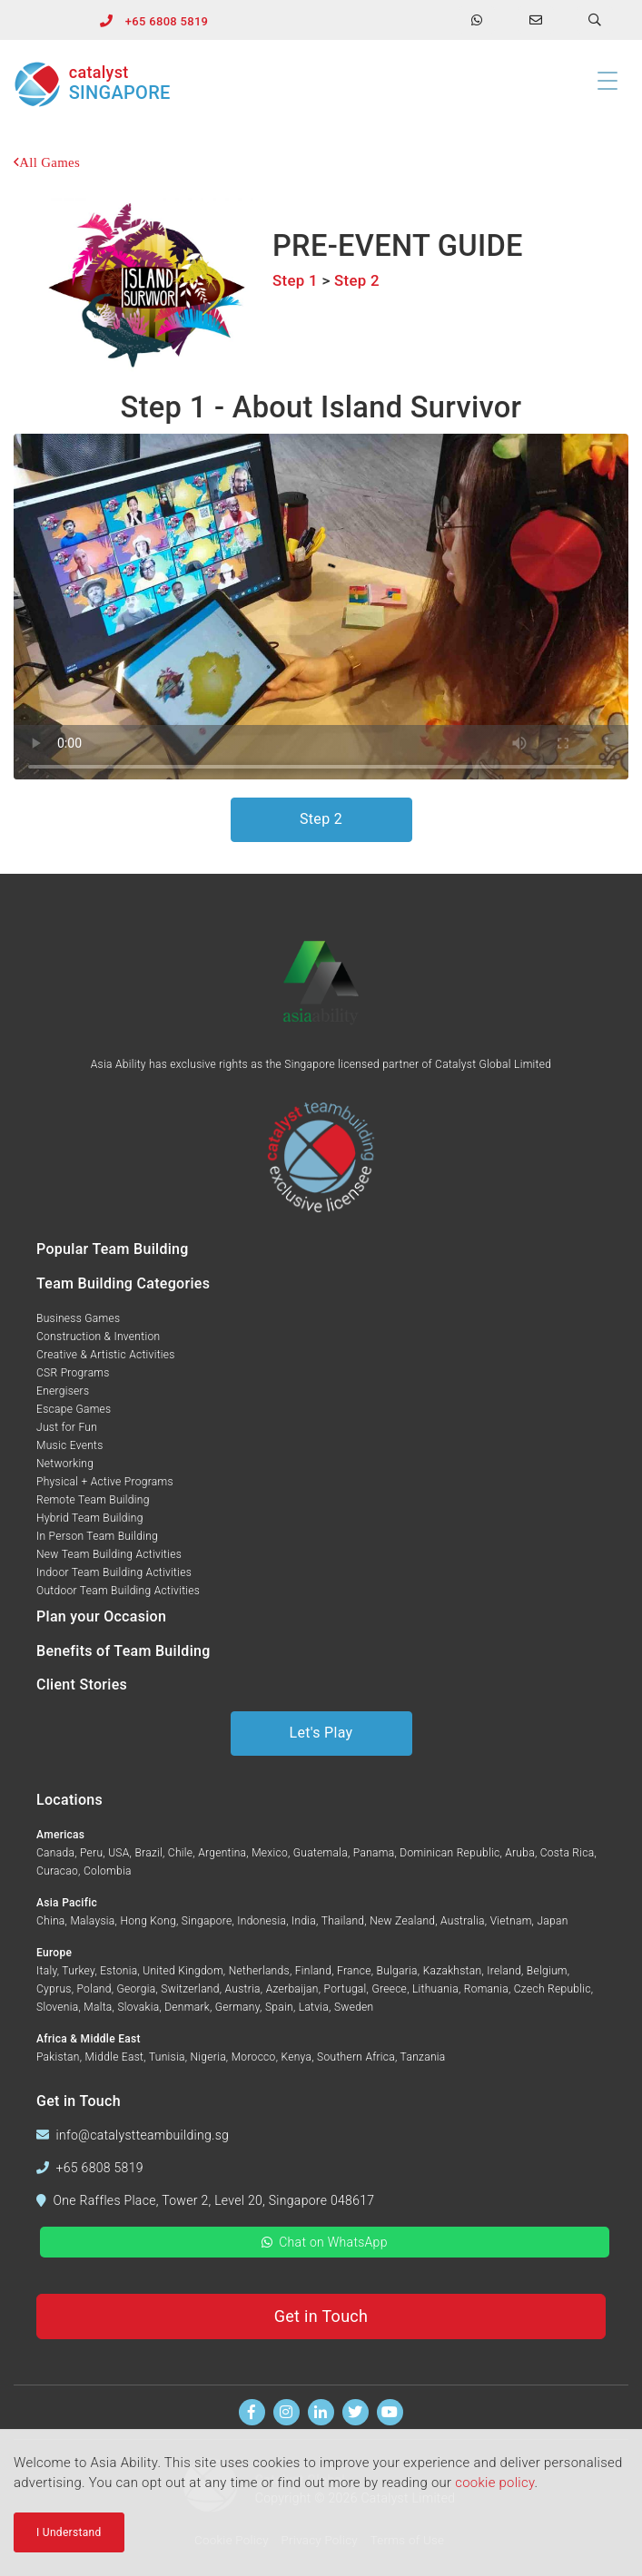 The width and height of the screenshot is (642, 2576). I want to click on +65 6808 5819, so click(166, 21).